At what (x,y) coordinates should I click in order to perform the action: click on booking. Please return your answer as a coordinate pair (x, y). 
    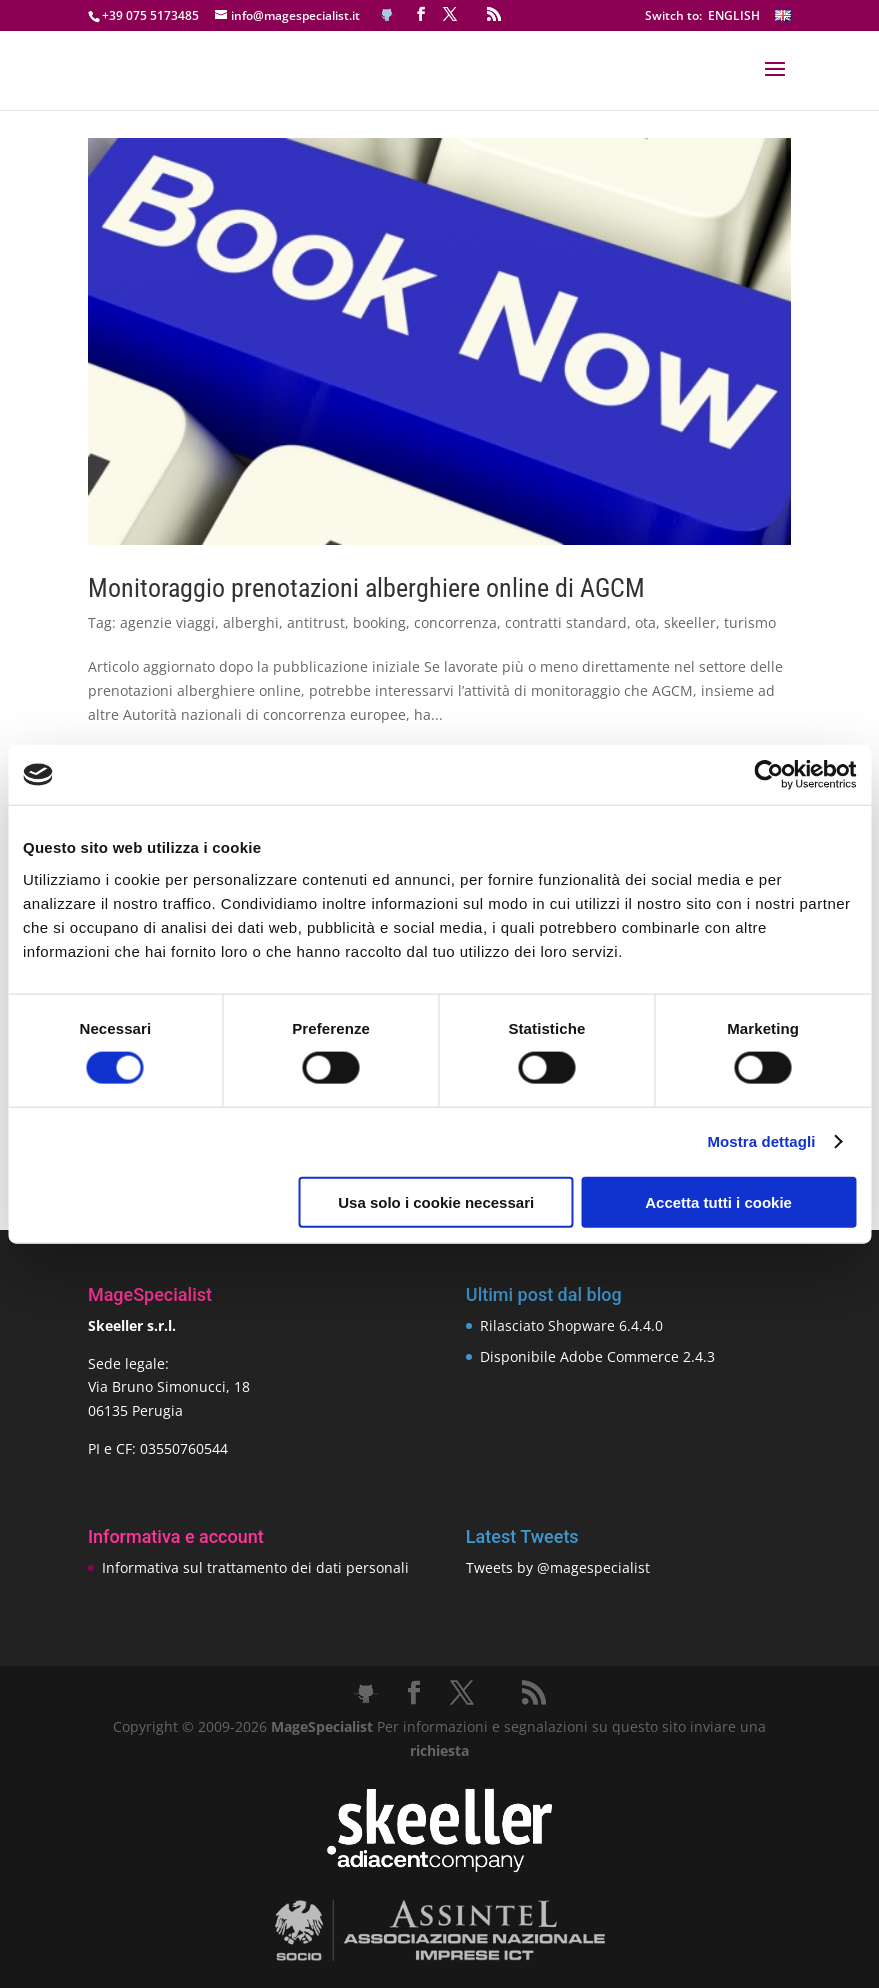
    Looking at the image, I should click on (379, 622).